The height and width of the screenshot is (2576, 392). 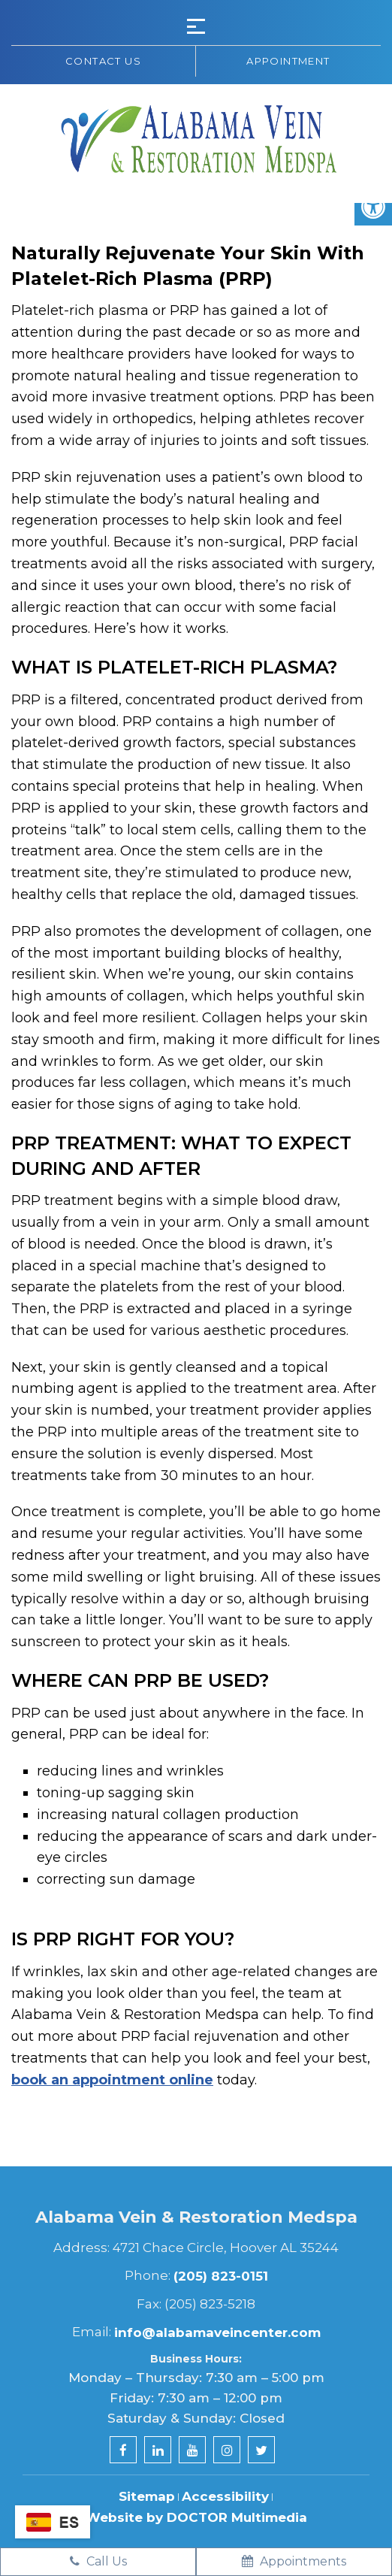 I want to click on book an appointment online, so click(x=112, y=2080).